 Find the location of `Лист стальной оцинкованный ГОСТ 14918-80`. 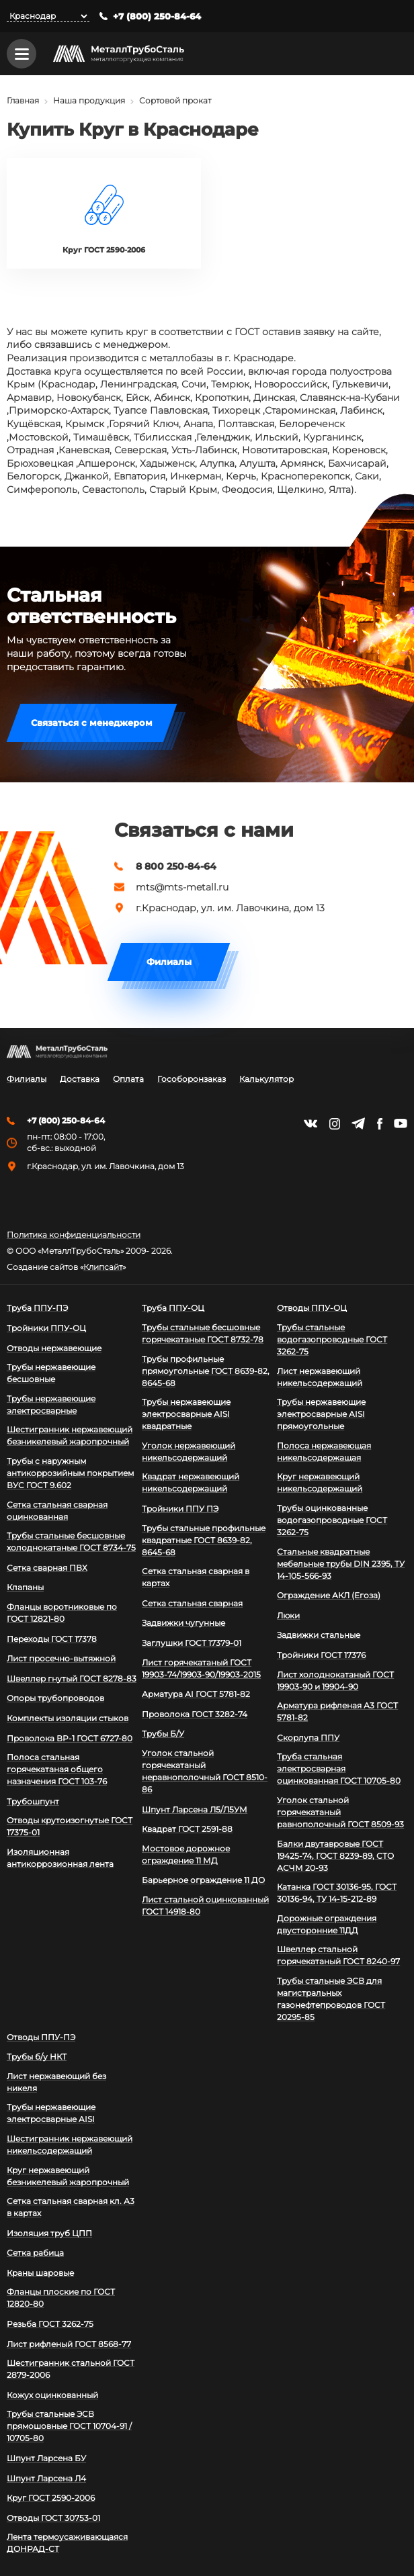

Лист стальной оцинкованный ГОСТ 14918-80 is located at coordinates (205, 1905).